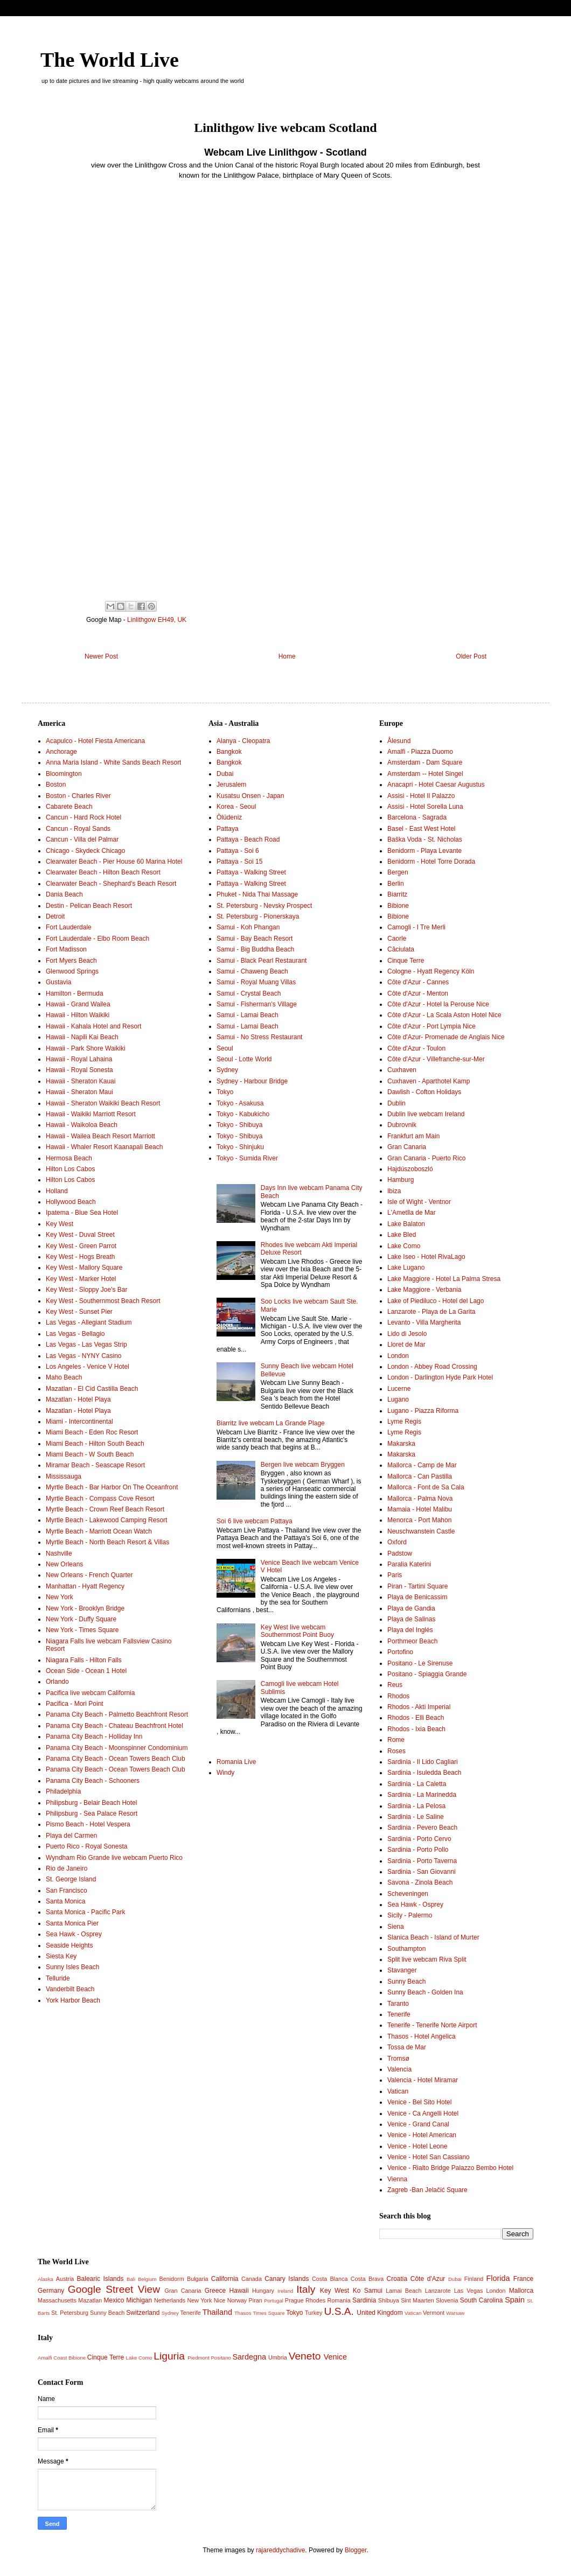  What do you see at coordinates (81, 1125) in the screenshot?
I see `Hawaii - Waikoloa Beach` at bounding box center [81, 1125].